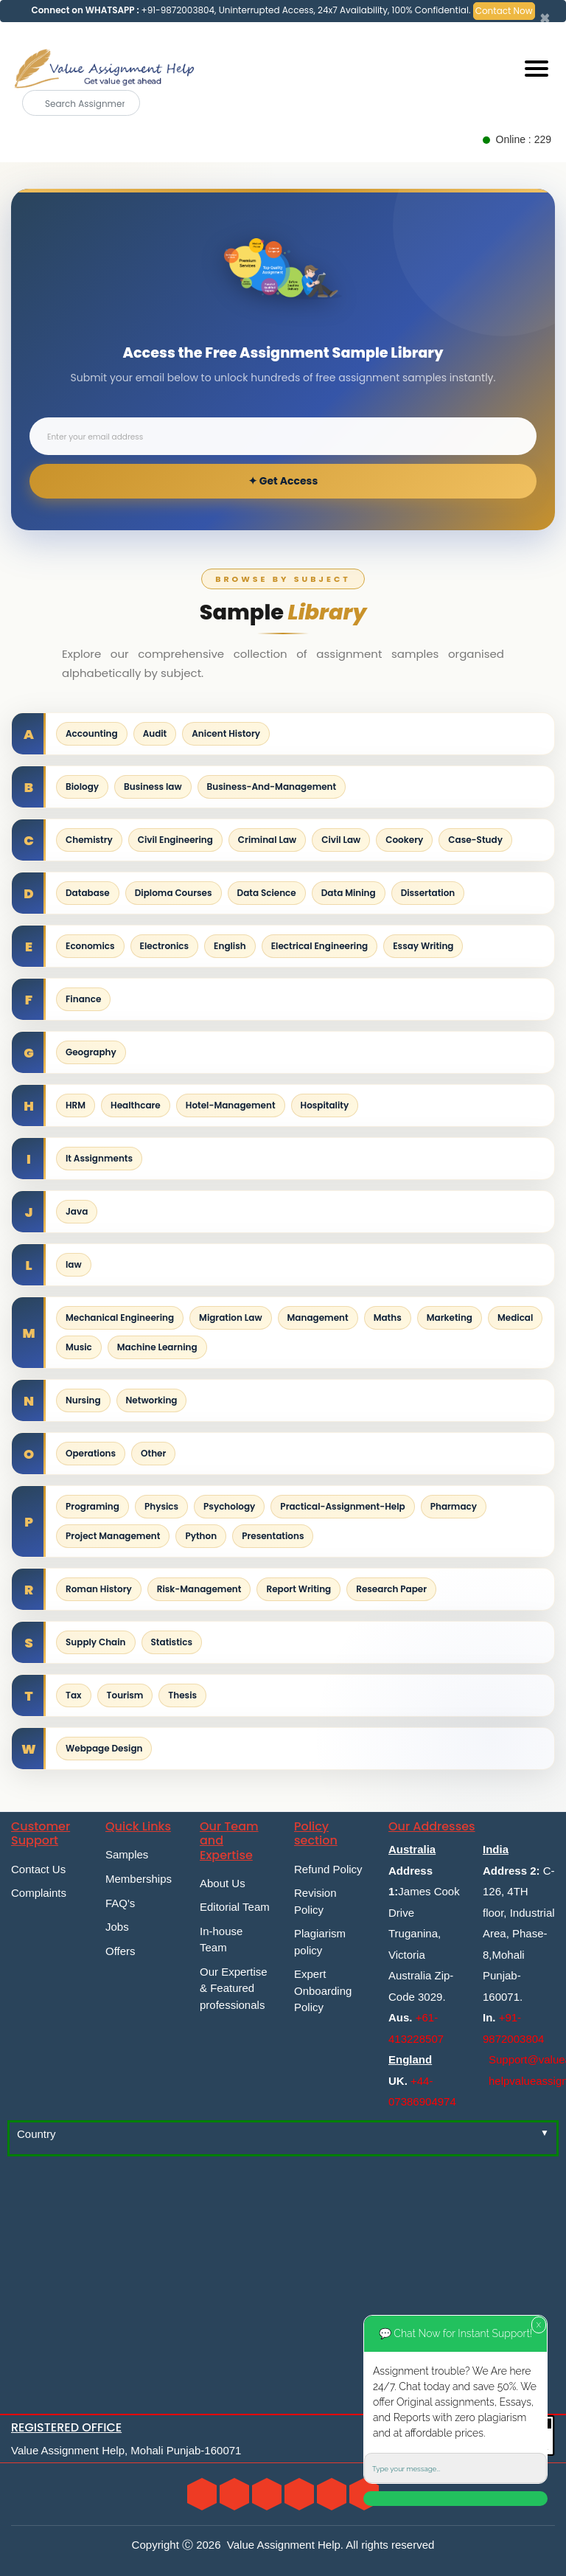 The image size is (566, 2576). Describe the element at coordinates (99, 1158) in the screenshot. I see `It Assignments` at that location.